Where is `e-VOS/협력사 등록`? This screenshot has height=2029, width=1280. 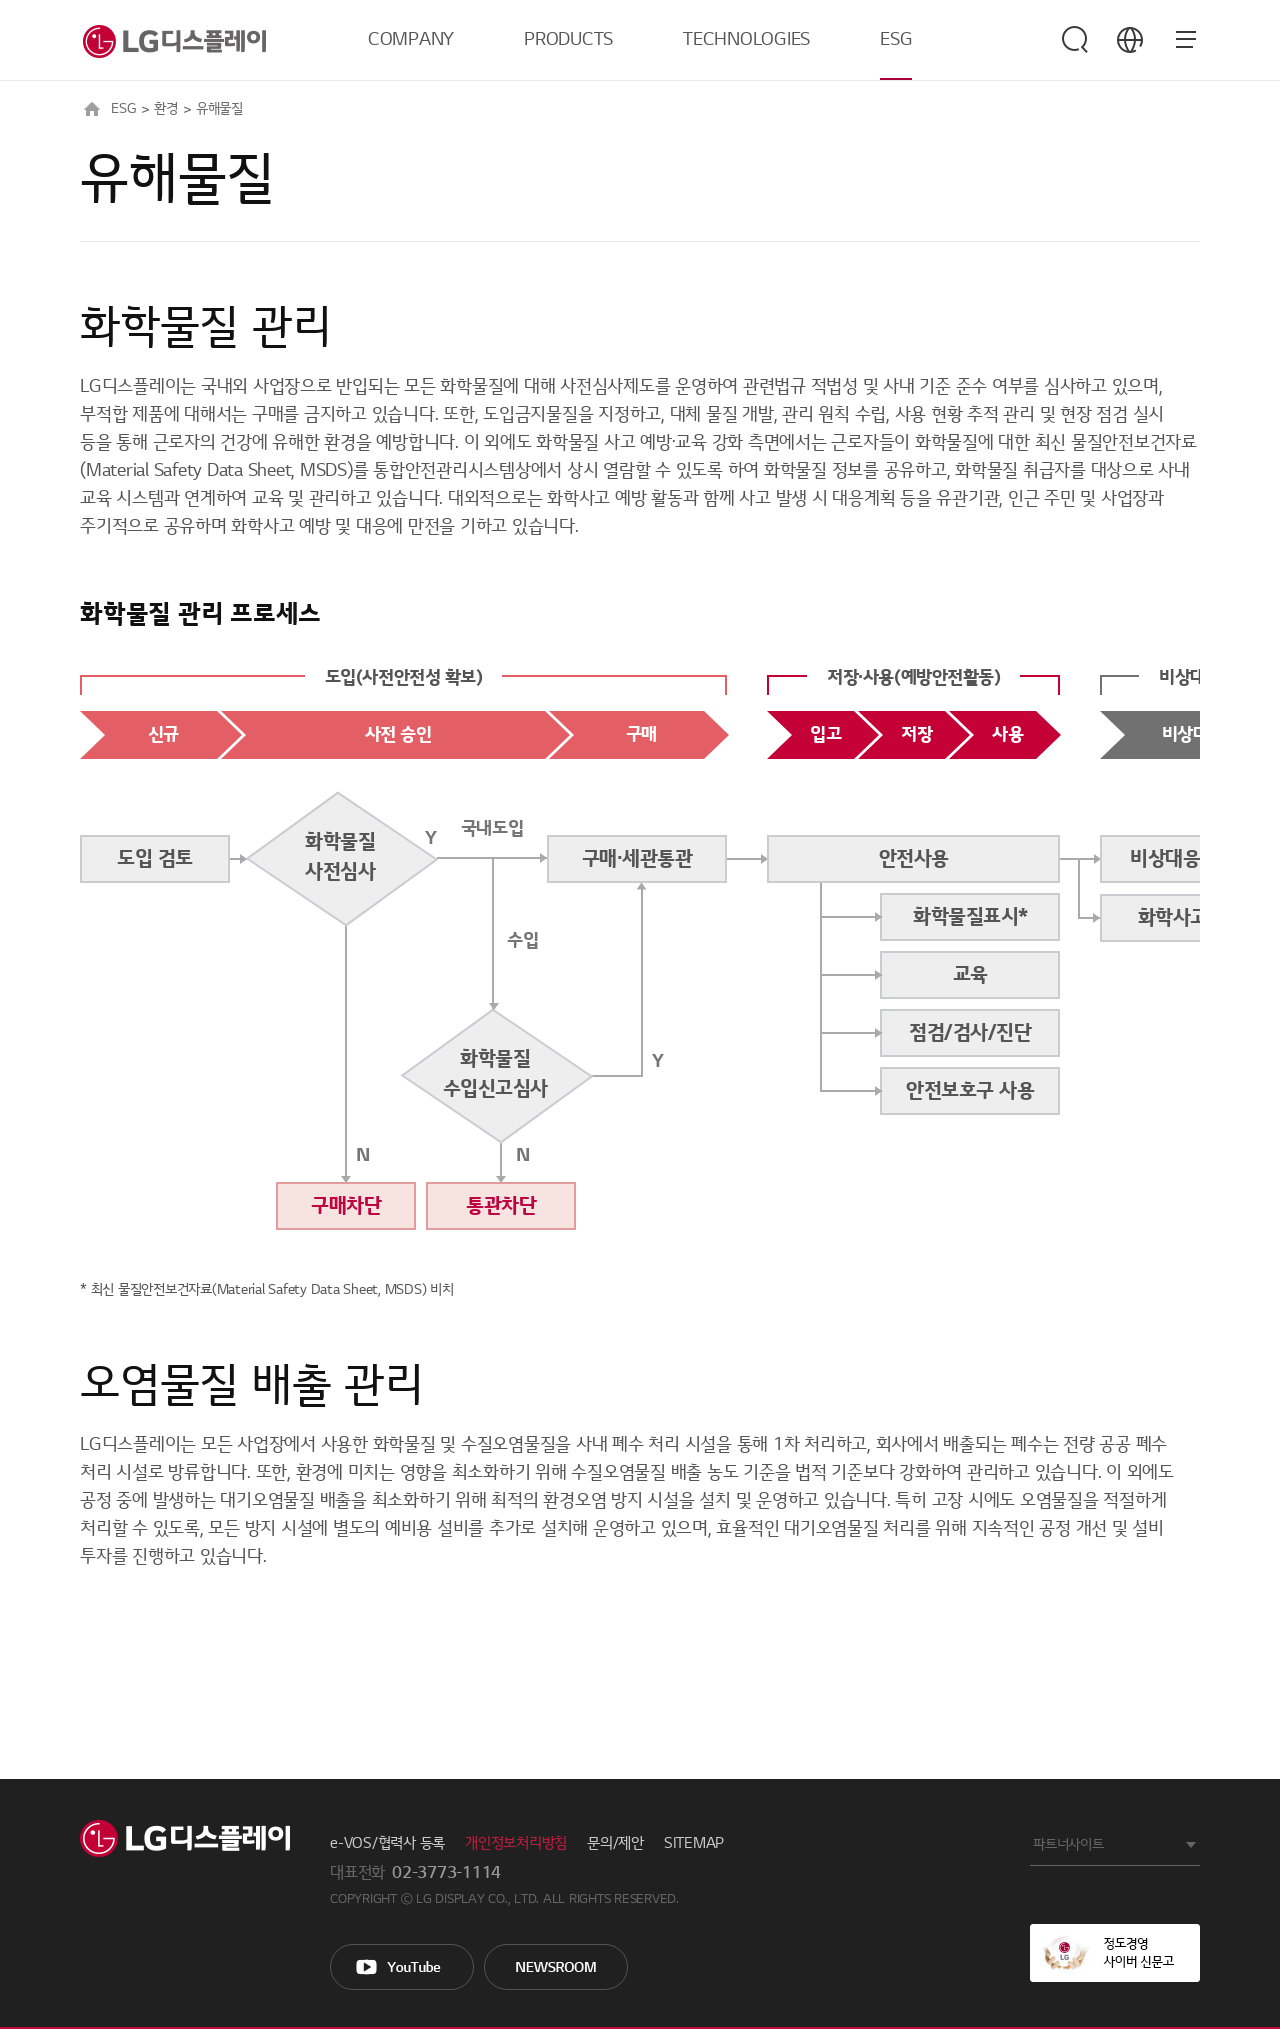
e-VOS/협력사 등록 is located at coordinates (387, 1843).